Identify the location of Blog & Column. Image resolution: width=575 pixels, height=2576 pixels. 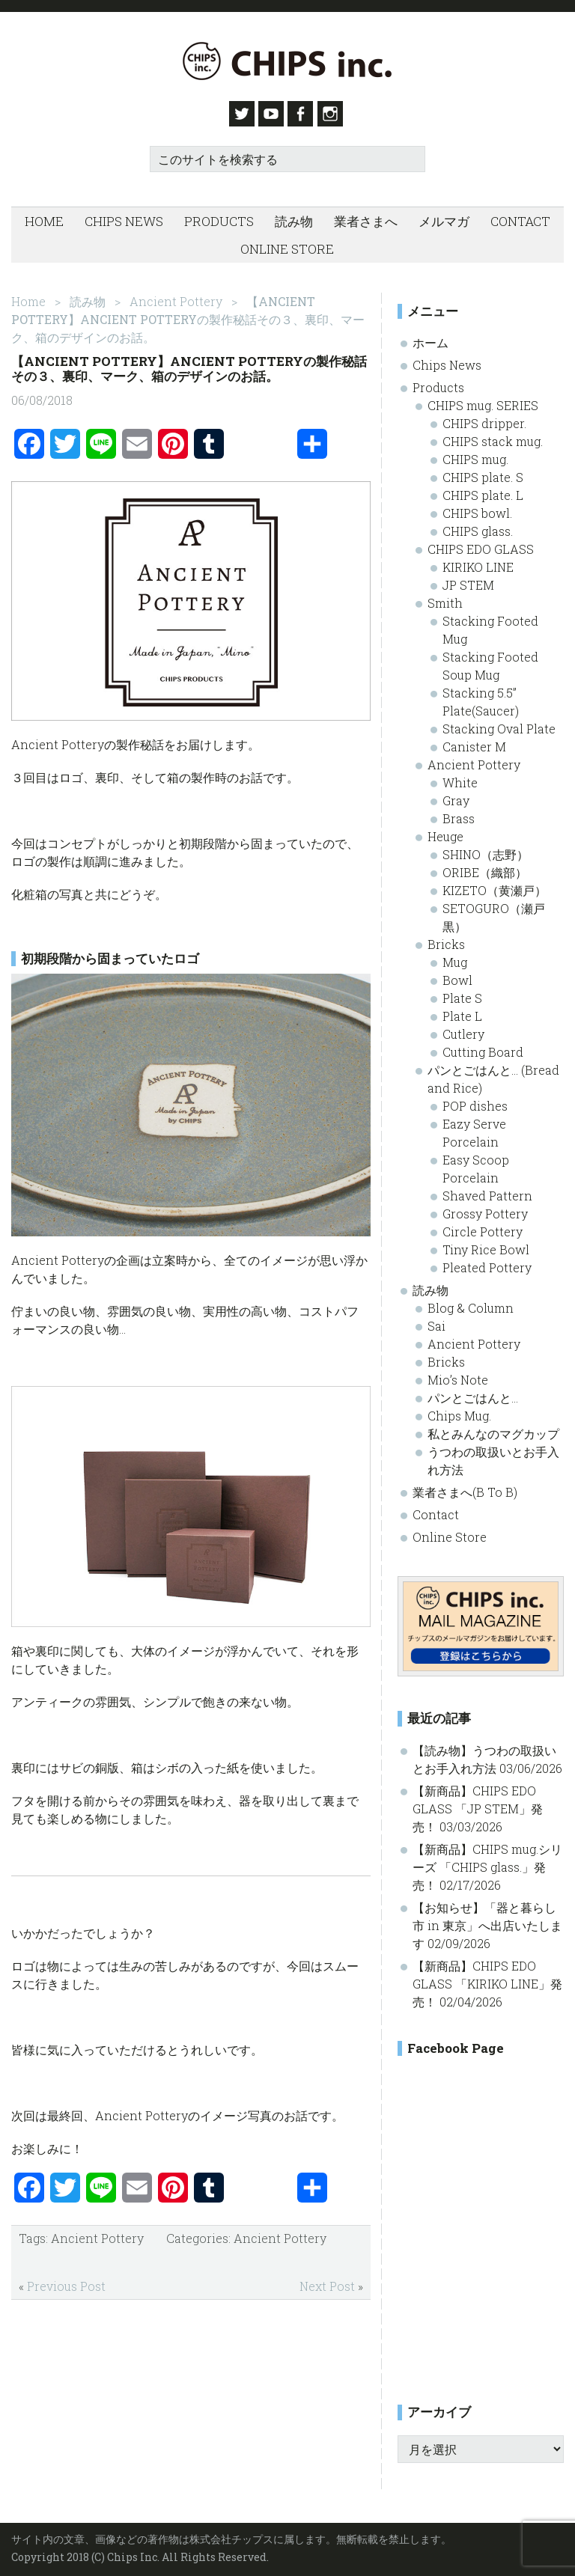
(471, 1302).